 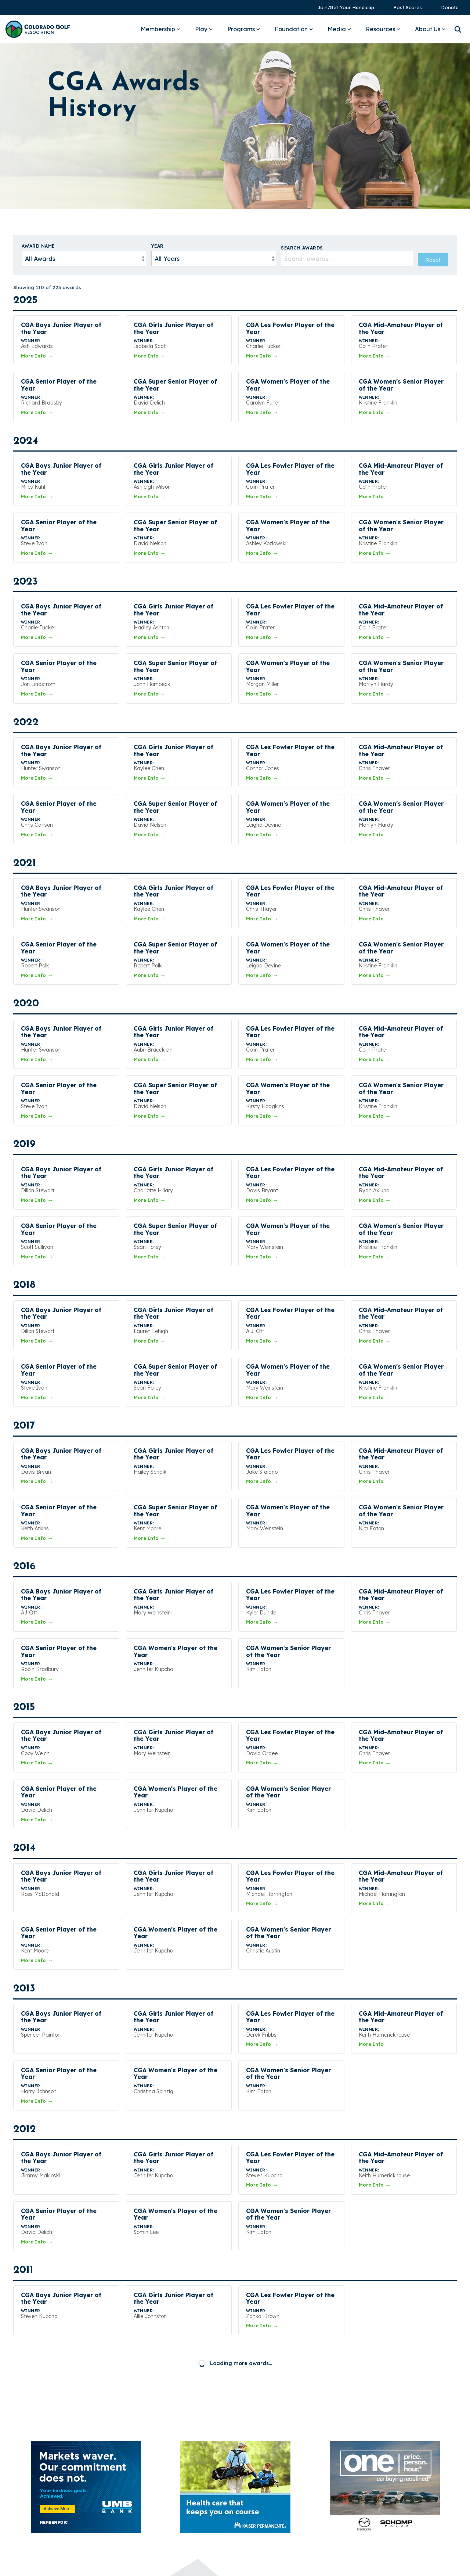 What do you see at coordinates (235, 2565) in the screenshot?
I see `Built by StoryTeller Club Marketing` at bounding box center [235, 2565].